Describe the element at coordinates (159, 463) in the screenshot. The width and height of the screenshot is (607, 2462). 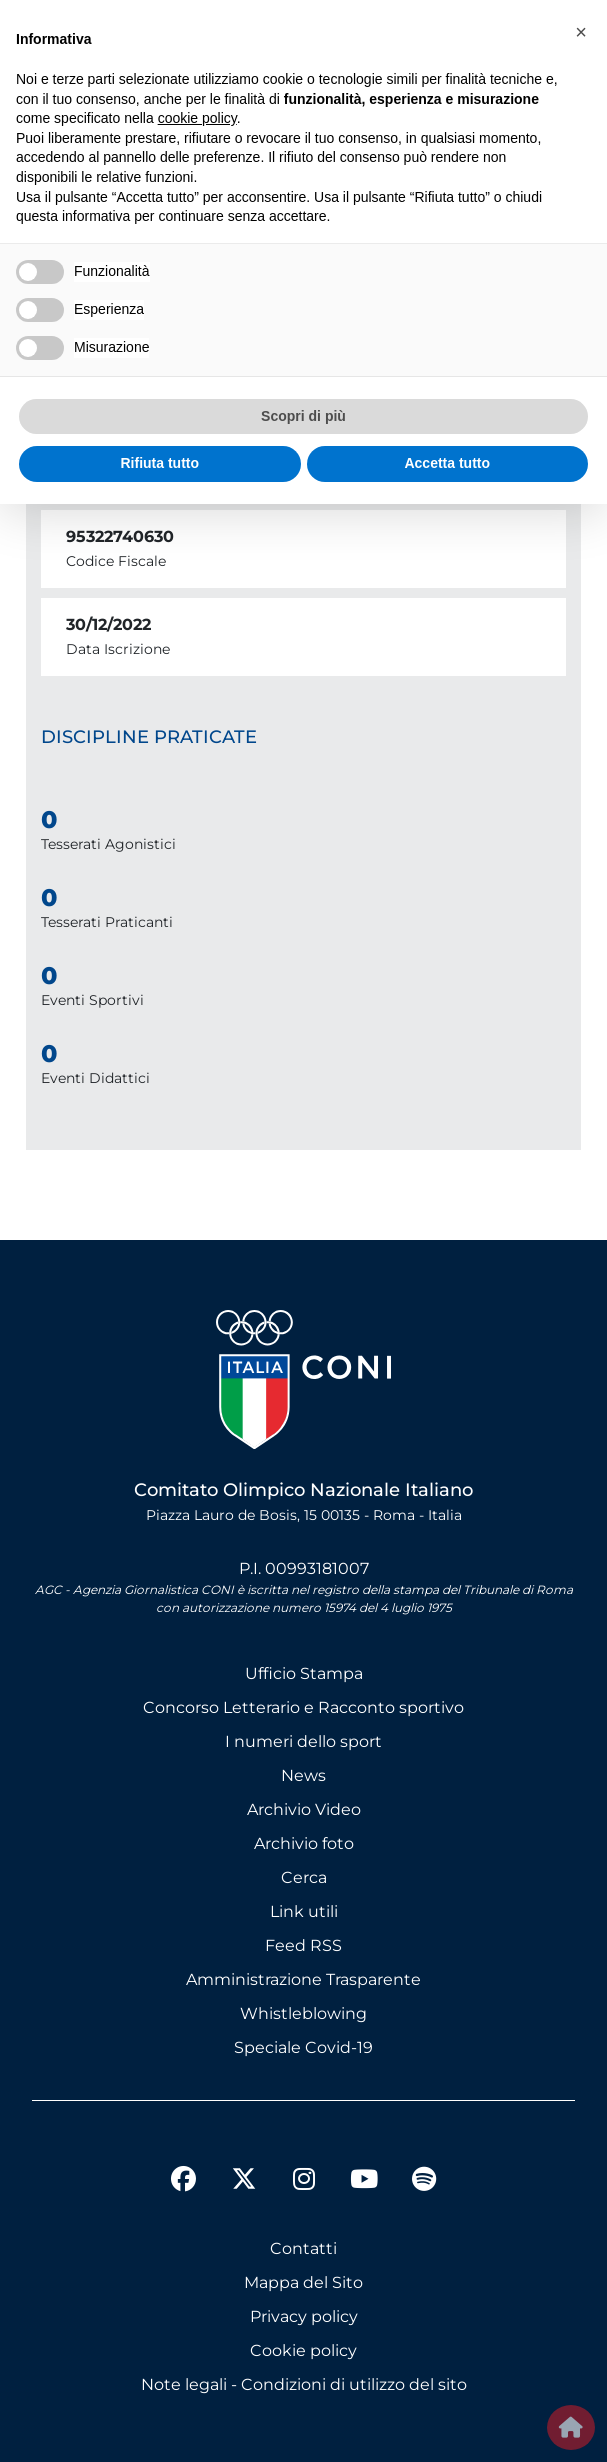
I see `Rifiuta tutto [button]` at that location.